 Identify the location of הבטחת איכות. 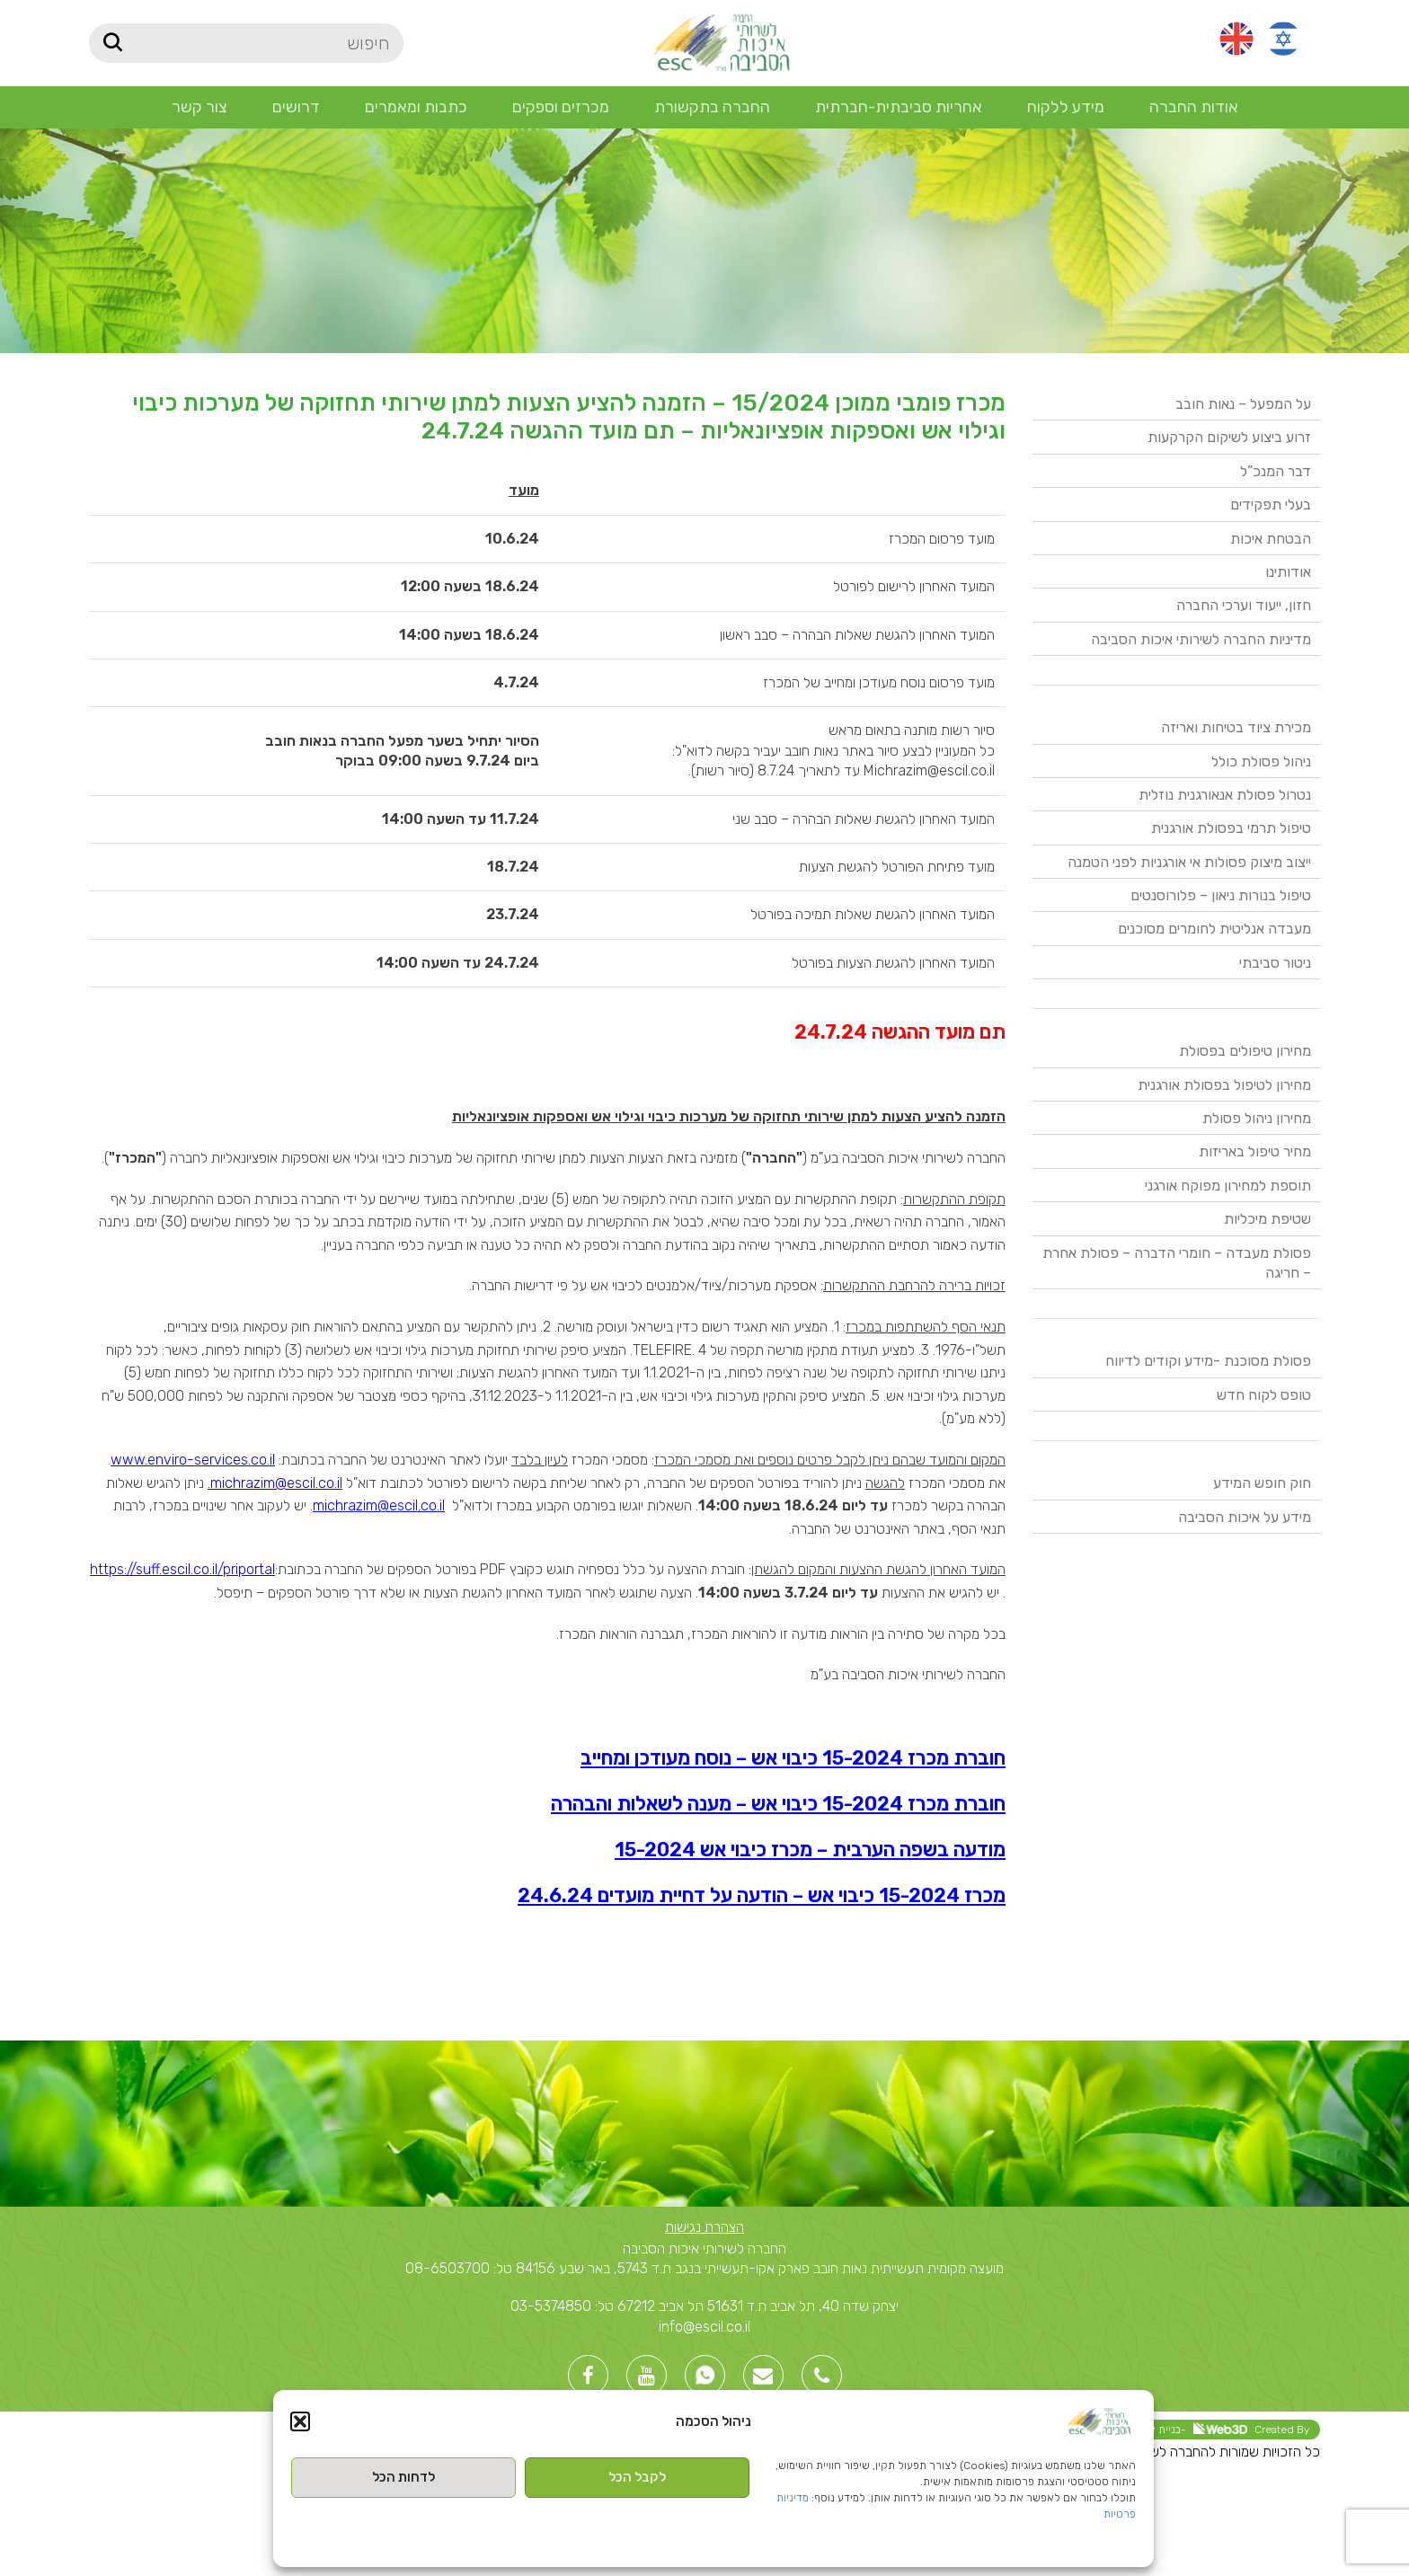
(1270, 538).